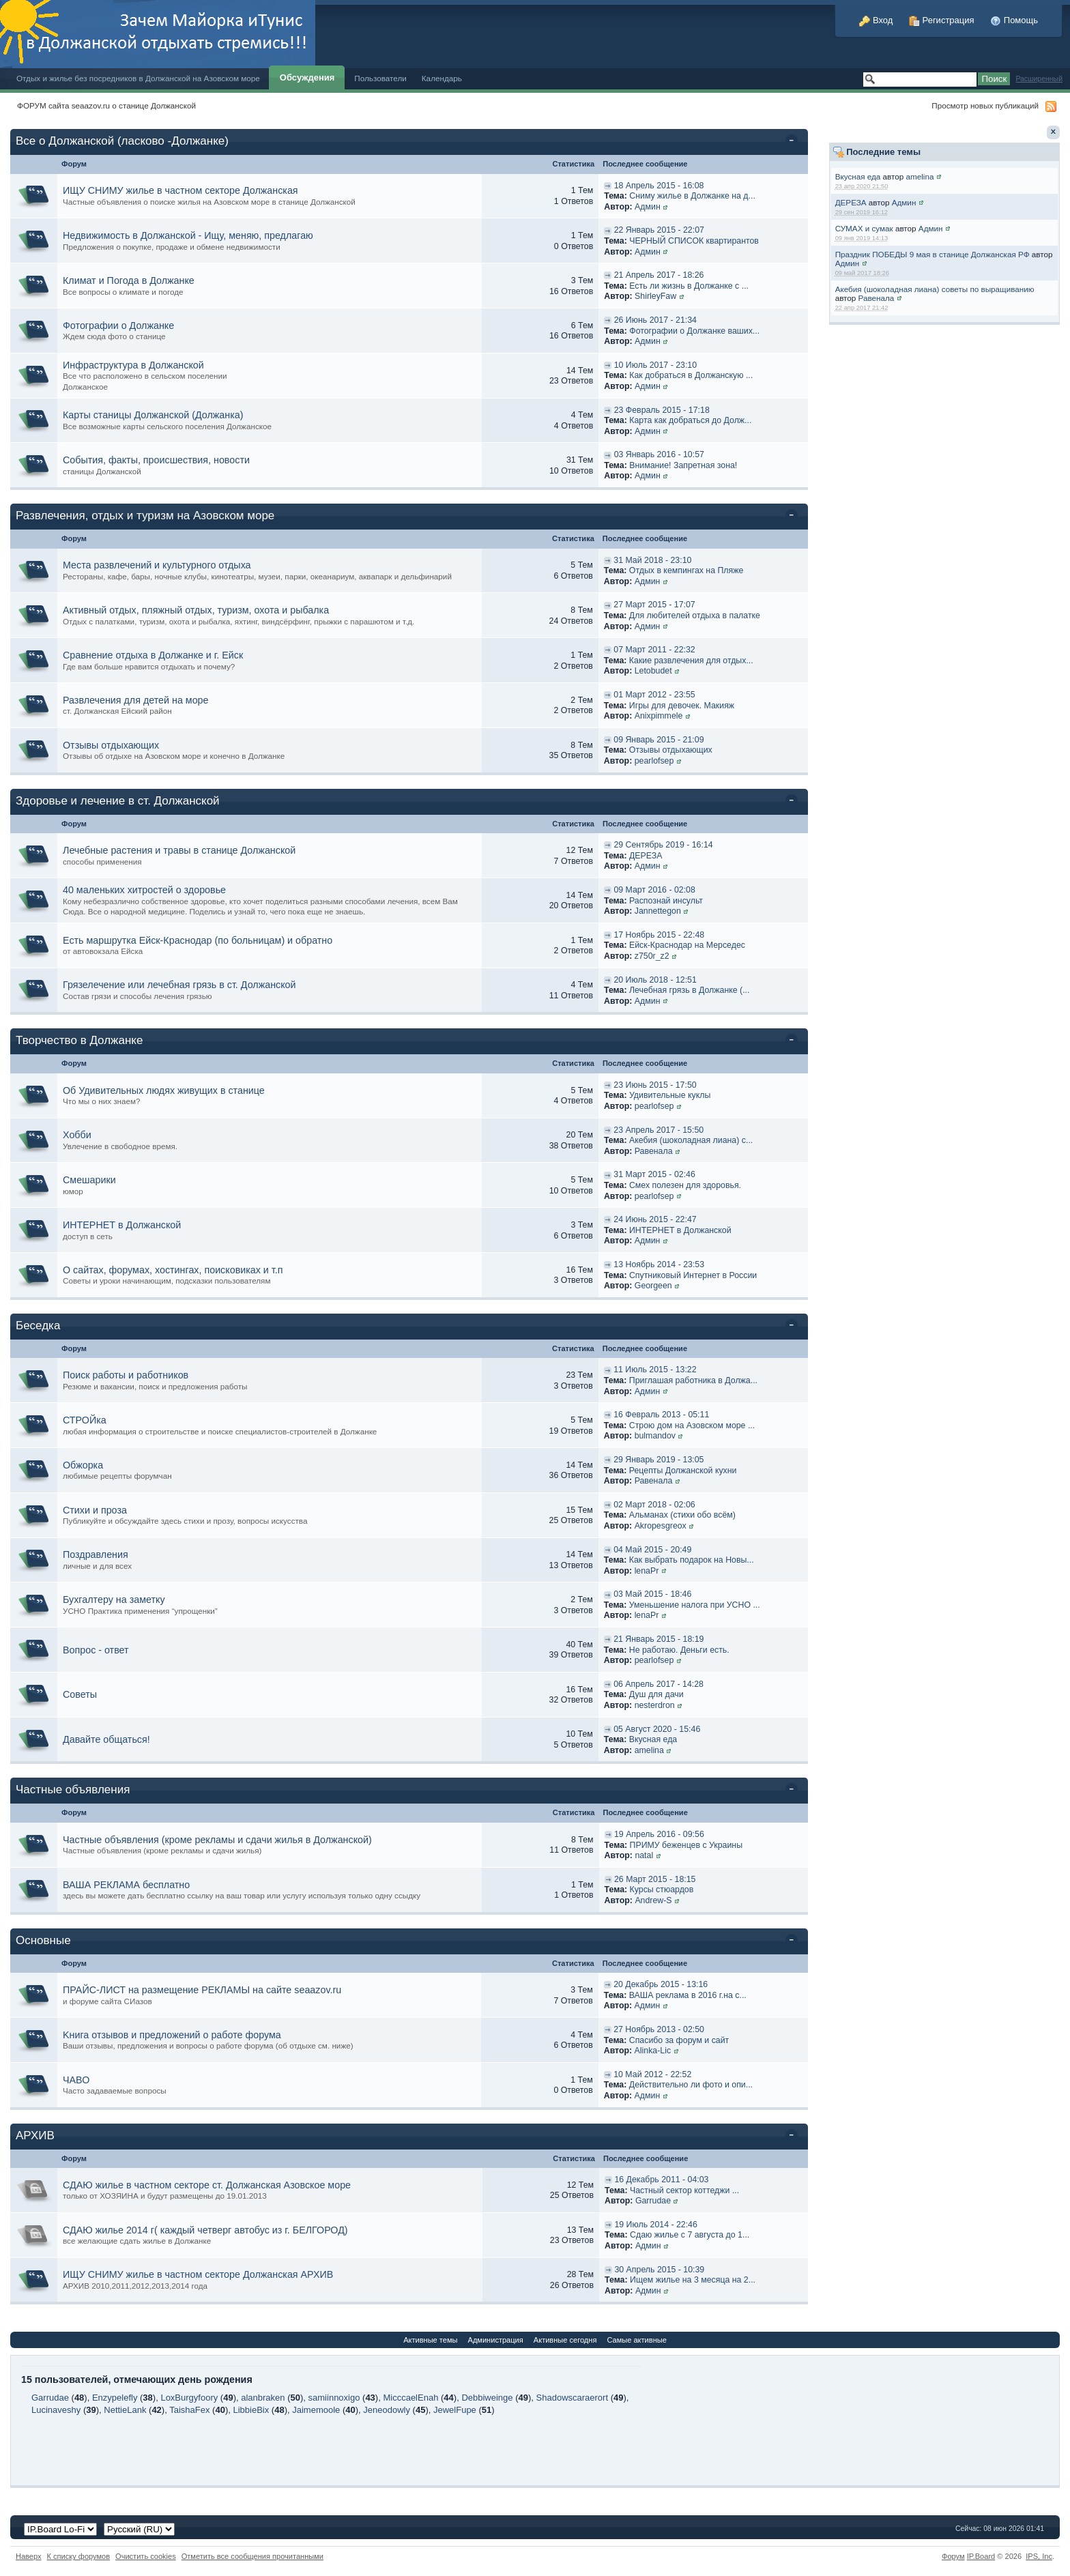  What do you see at coordinates (95, 1510) in the screenshot?
I see `Стихи и проза` at bounding box center [95, 1510].